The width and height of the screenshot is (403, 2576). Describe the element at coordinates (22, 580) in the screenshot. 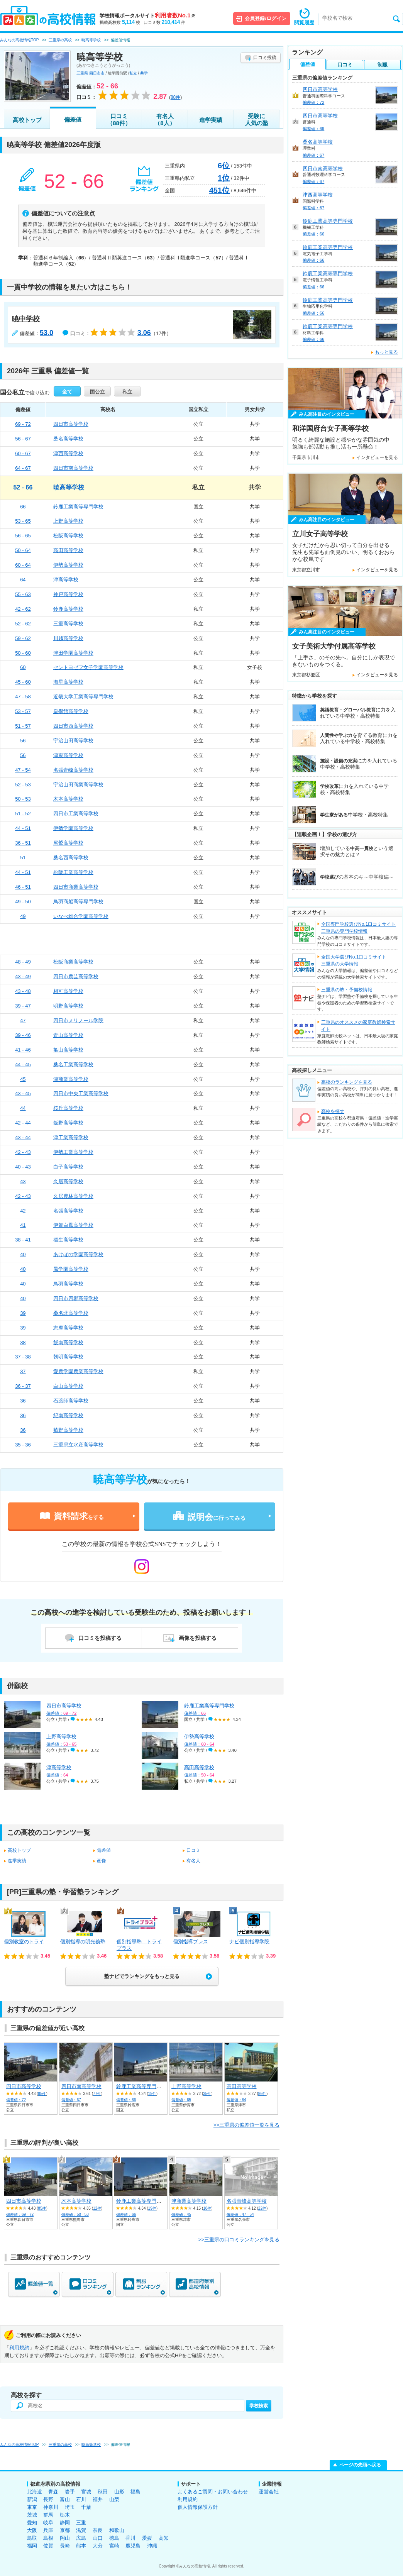

I see `64` at that location.